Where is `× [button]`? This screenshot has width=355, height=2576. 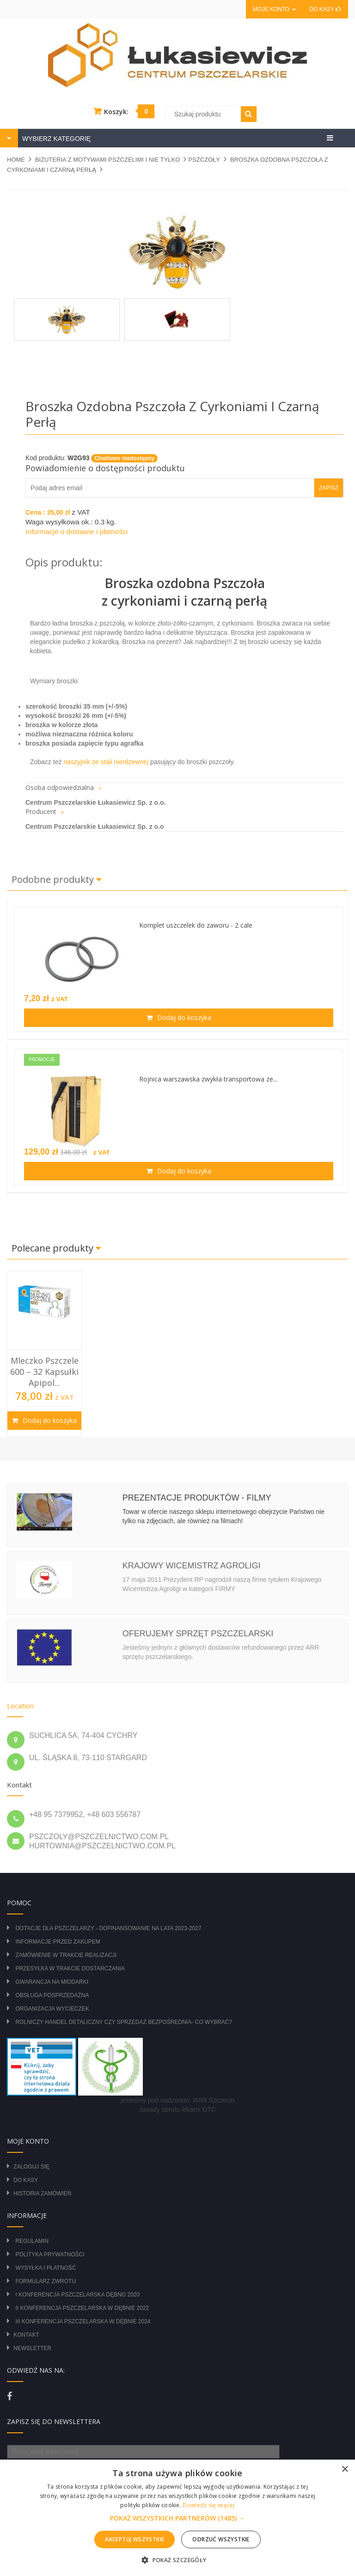 × [button] is located at coordinates (344, 2469).